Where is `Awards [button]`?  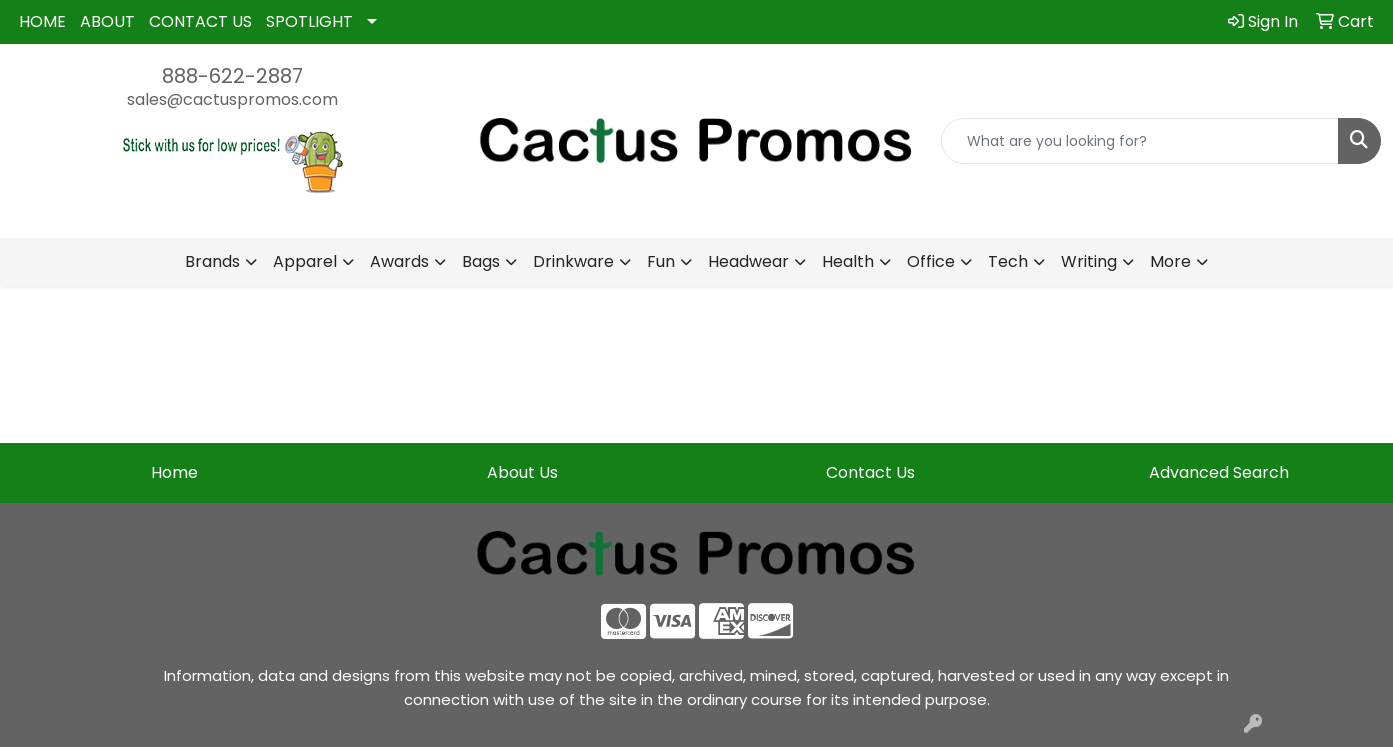
Awards [button] is located at coordinates (399, 261).